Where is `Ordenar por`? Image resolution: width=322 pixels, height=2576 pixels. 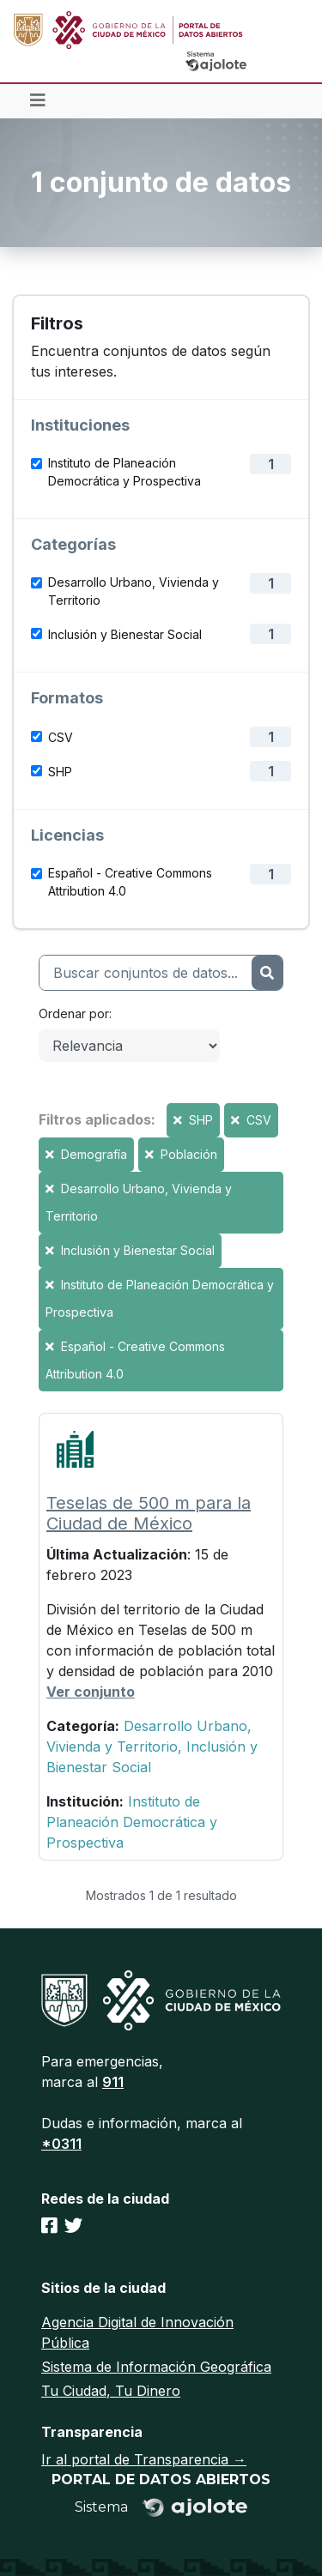 Ordenar por is located at coordinates (74, 1013).